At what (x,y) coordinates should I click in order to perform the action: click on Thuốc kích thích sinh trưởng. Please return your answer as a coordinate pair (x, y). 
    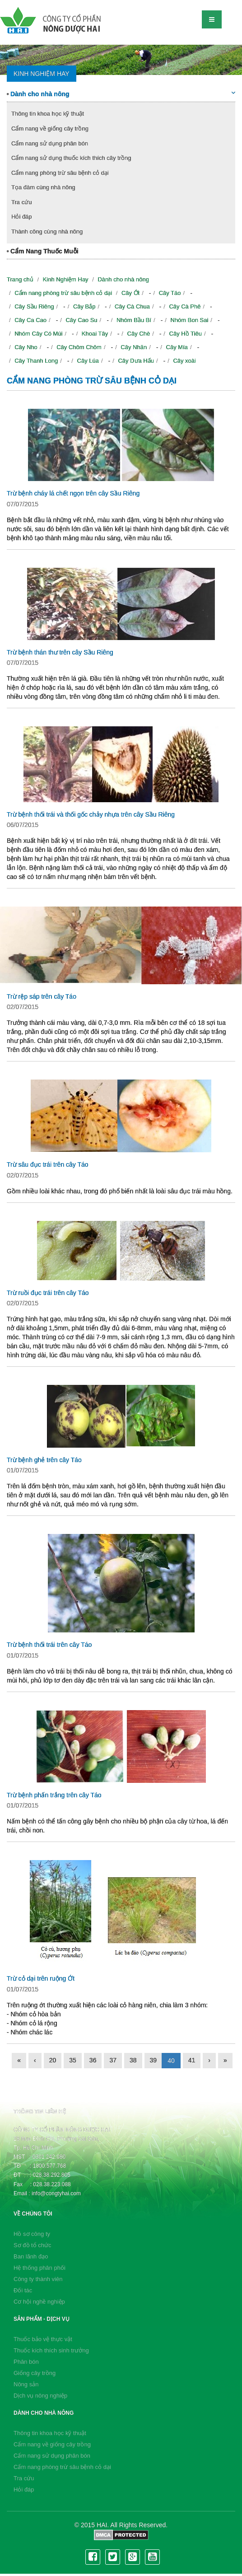
    Looking at the image, I should click on (51, 2350).